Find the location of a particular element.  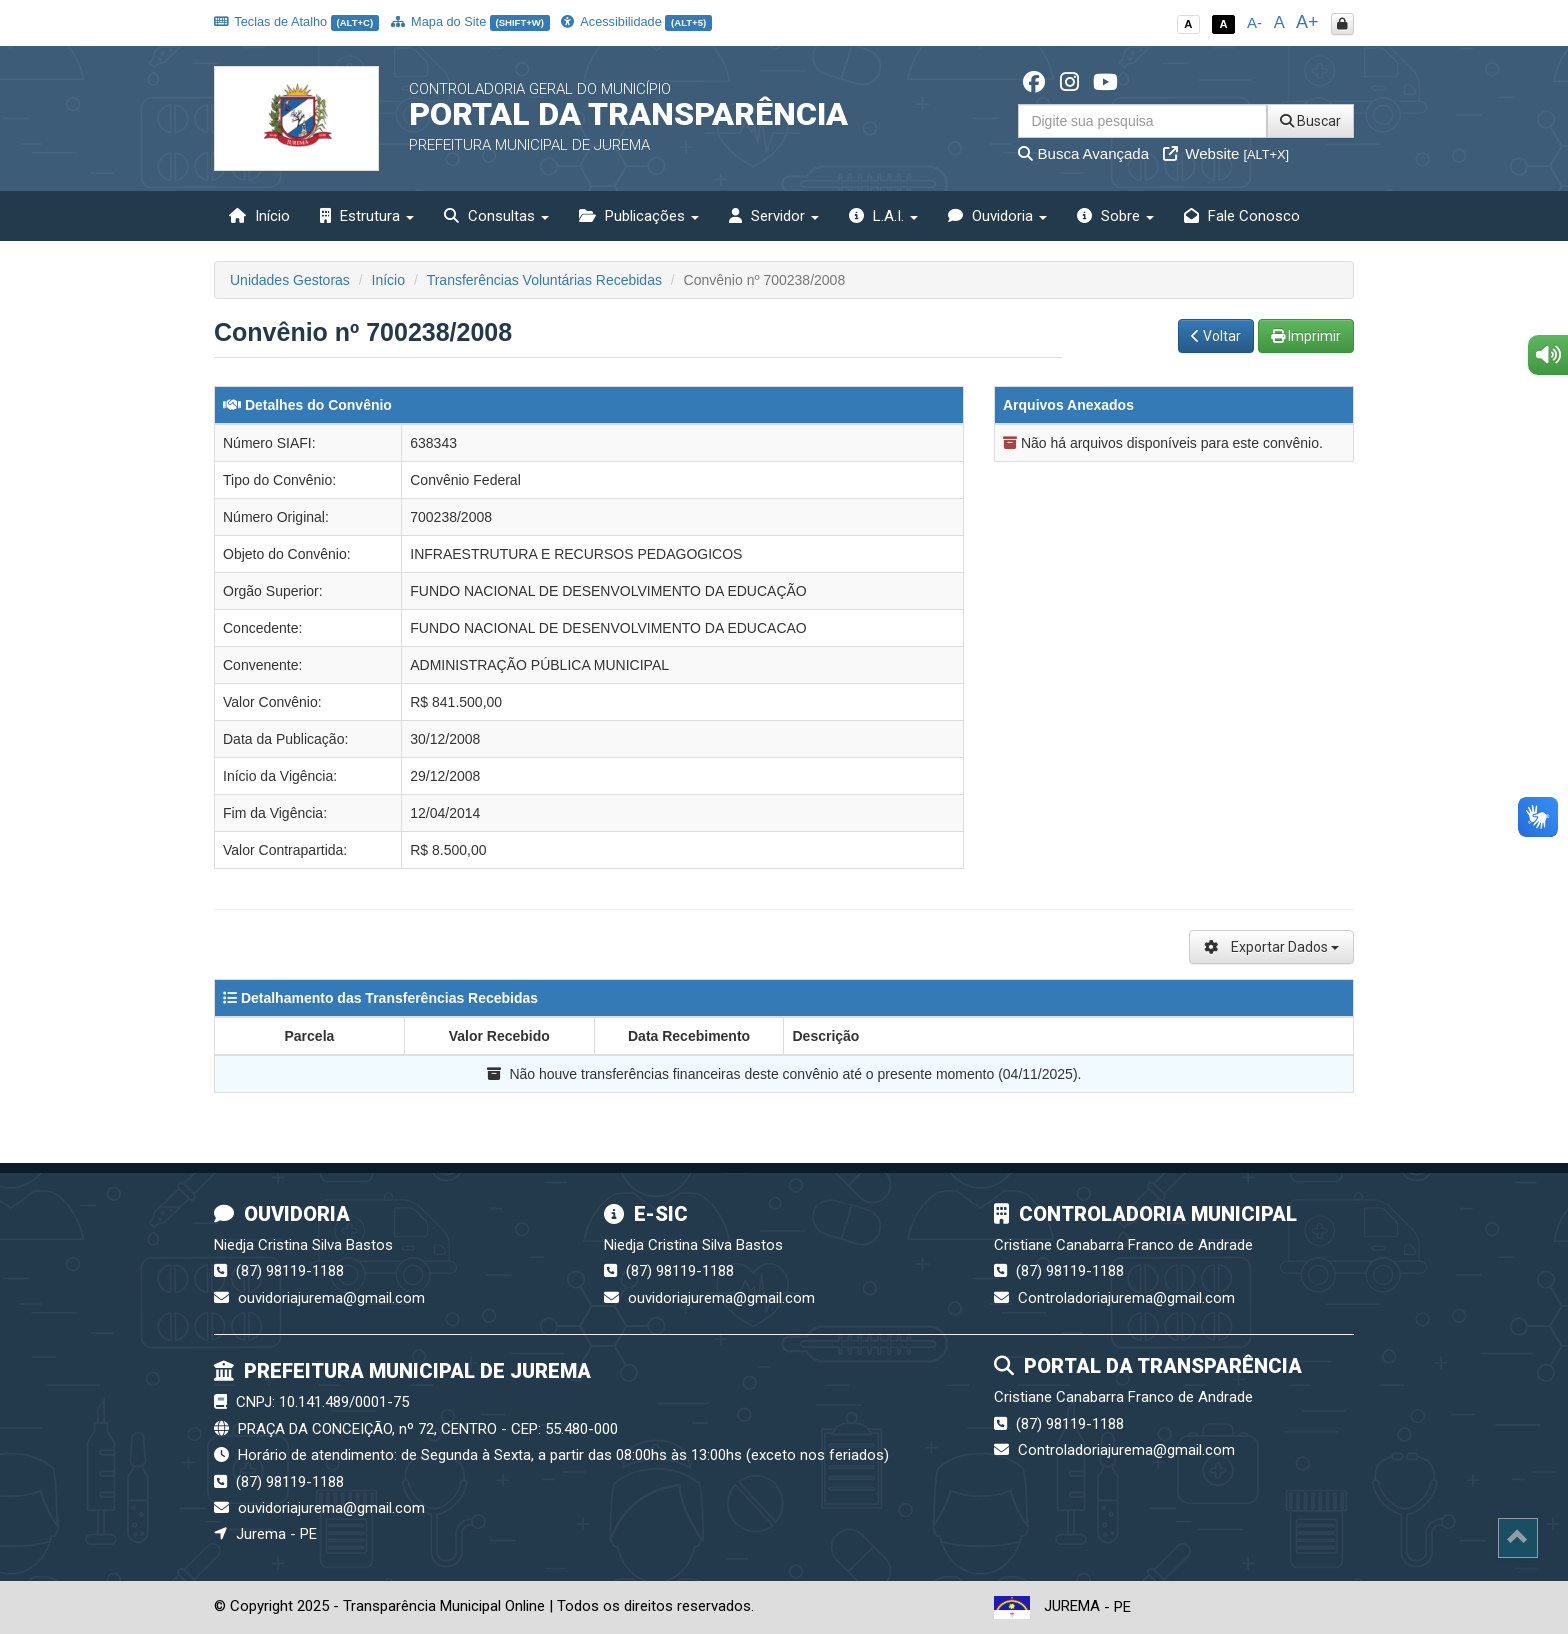

Servidor [button] is located at coordinates (774, 216).